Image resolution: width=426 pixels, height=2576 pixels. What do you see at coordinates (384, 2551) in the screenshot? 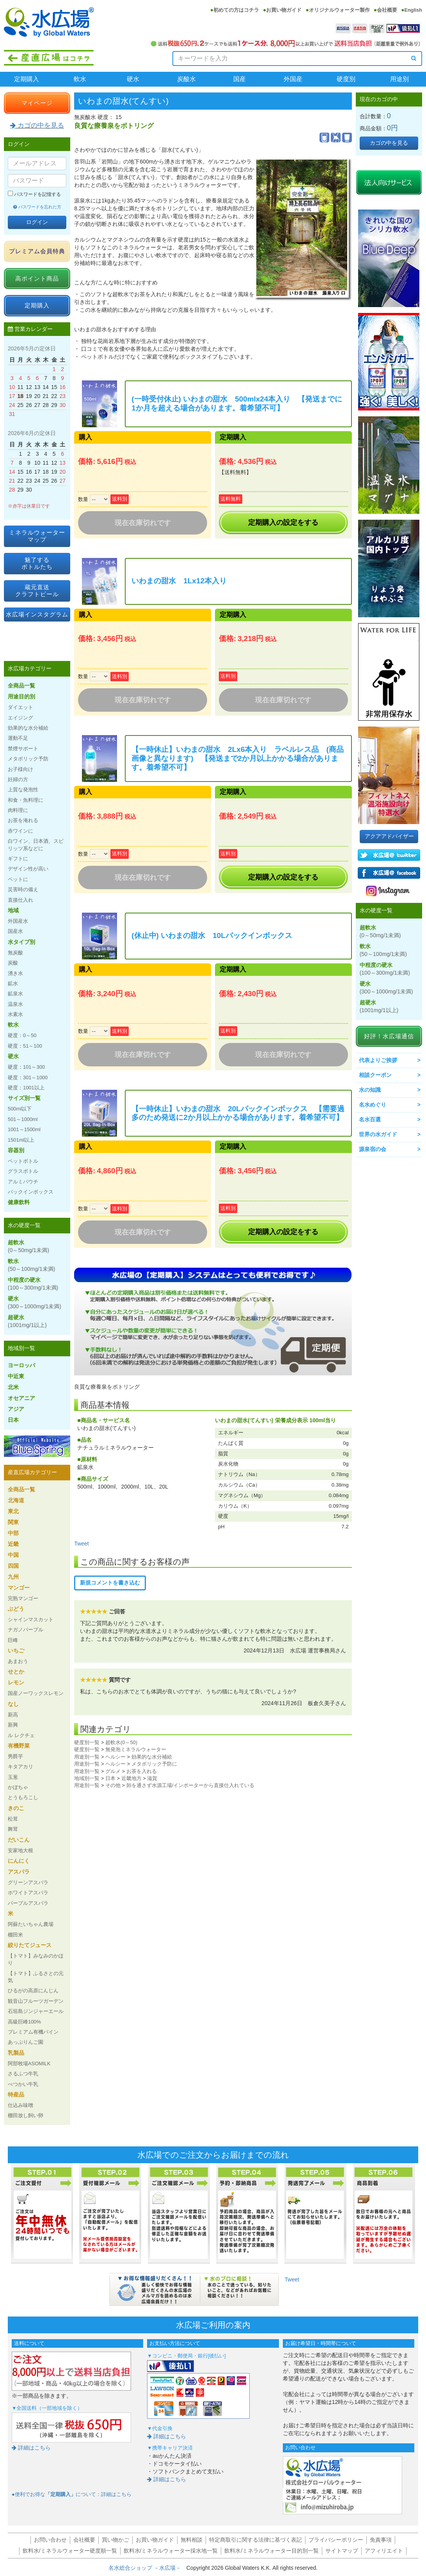
I see `アフィリエイト` at bounding box center [384, 2551].